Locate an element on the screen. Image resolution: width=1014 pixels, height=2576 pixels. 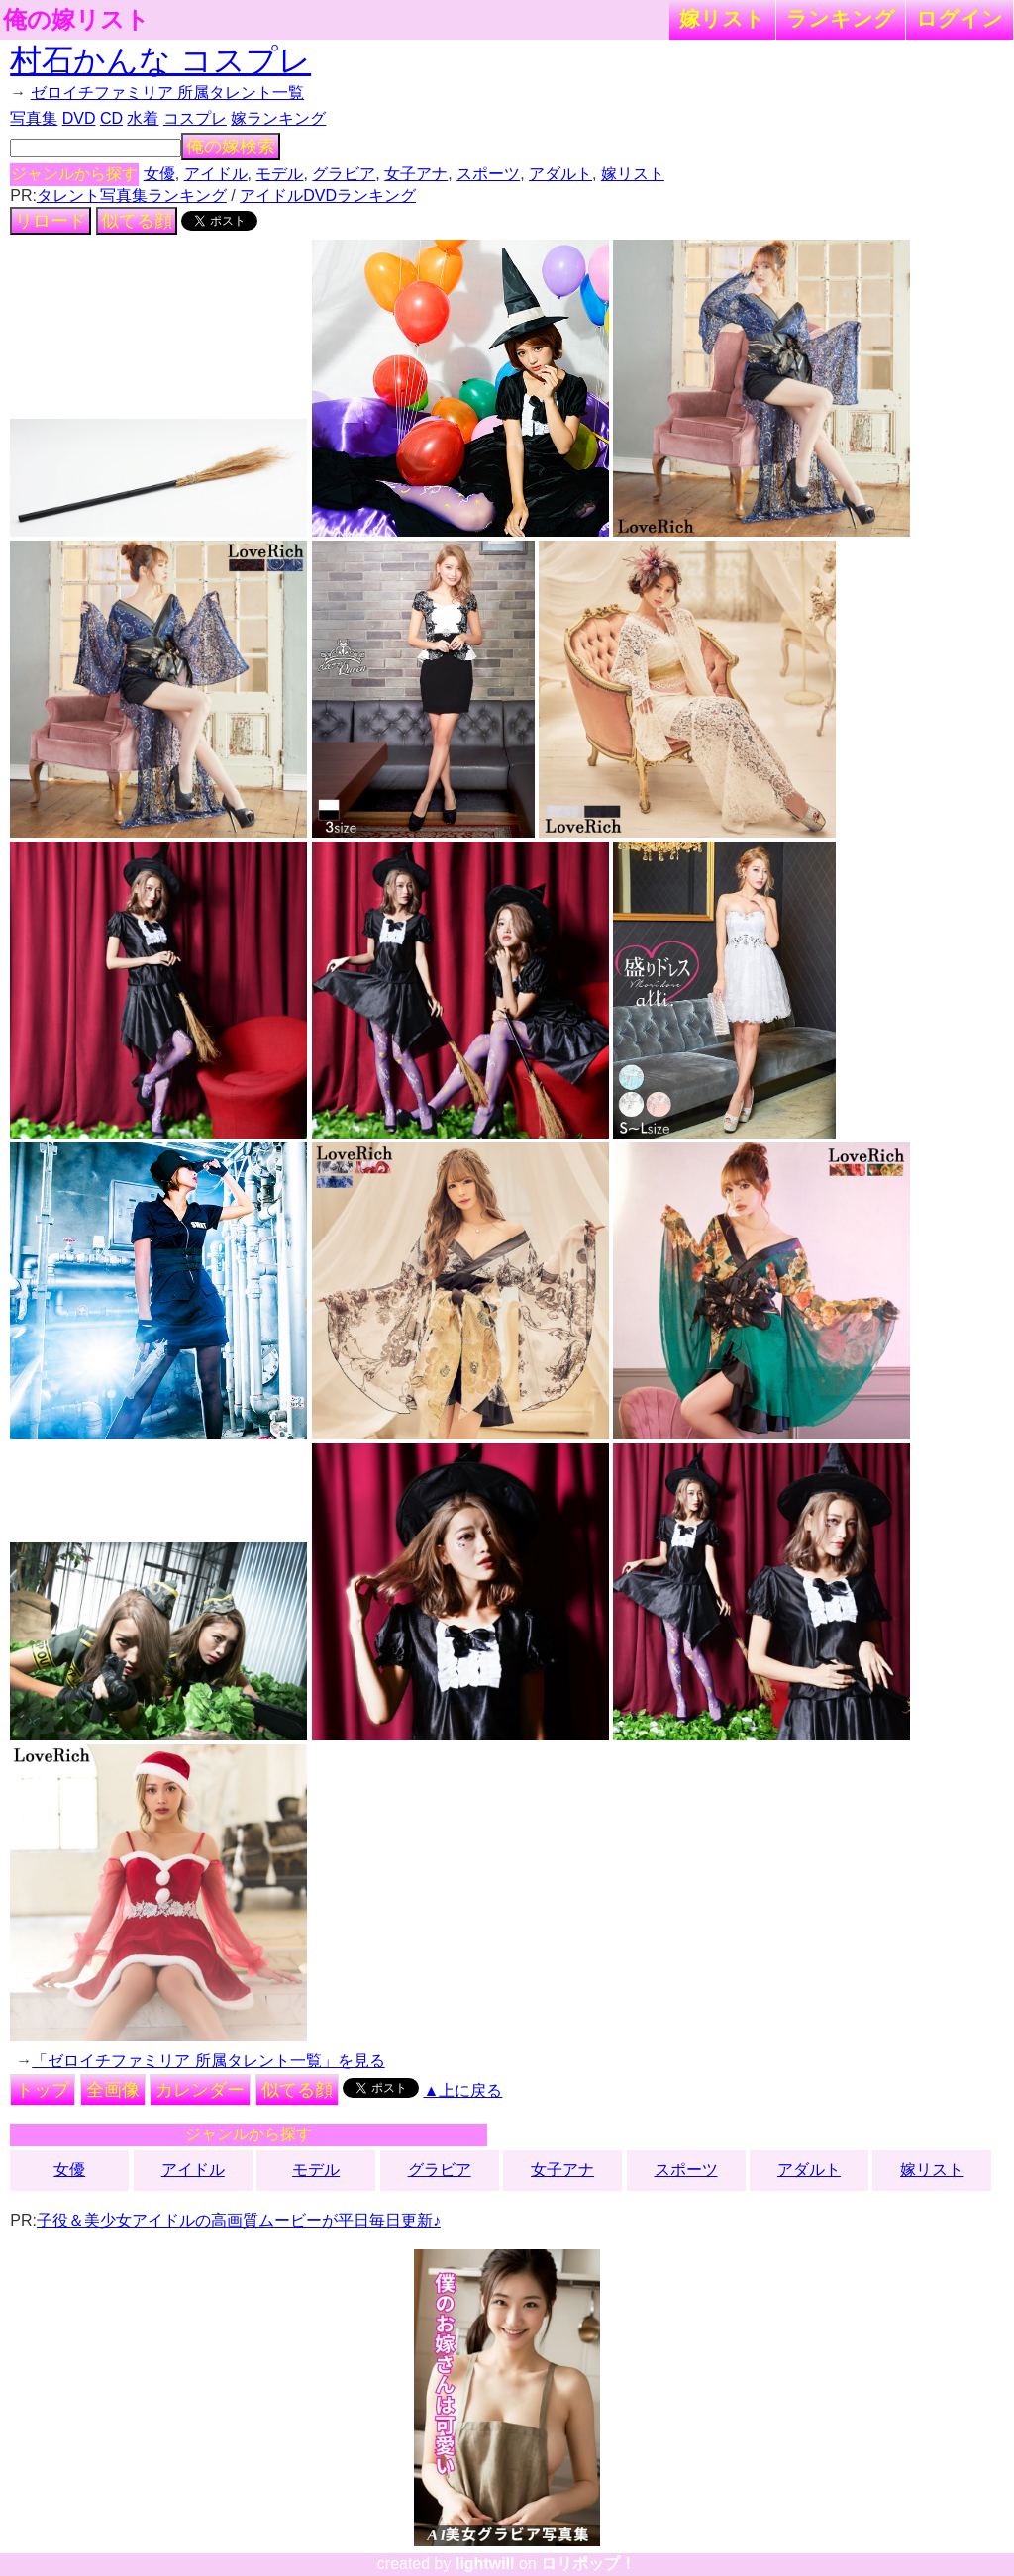
ロリポップ！ is located at coordinates (588, 2563).